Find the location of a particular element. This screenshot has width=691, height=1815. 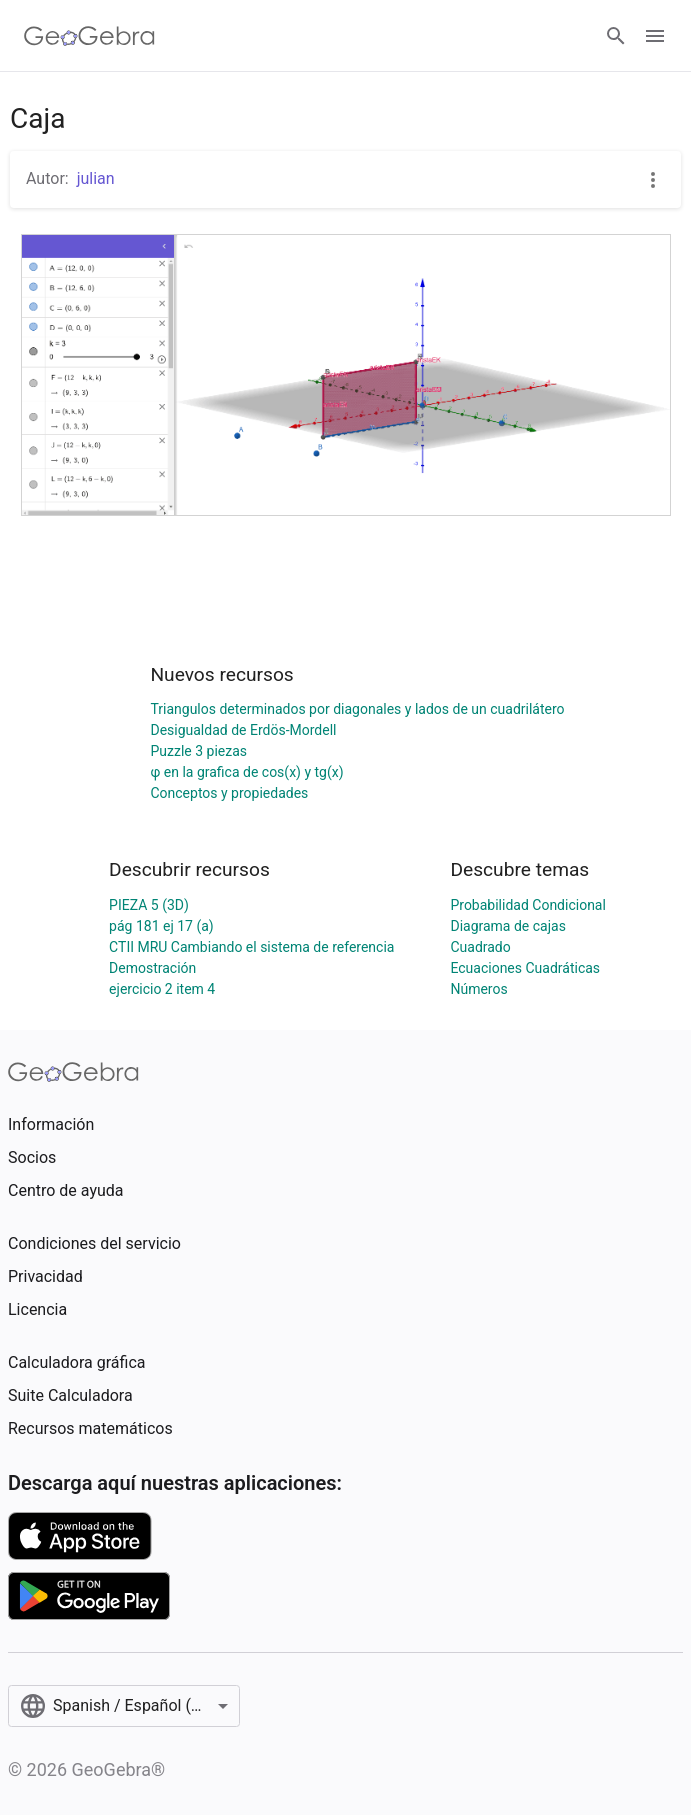

[GeoGebra Logo] is located at coordinates (89, 36).